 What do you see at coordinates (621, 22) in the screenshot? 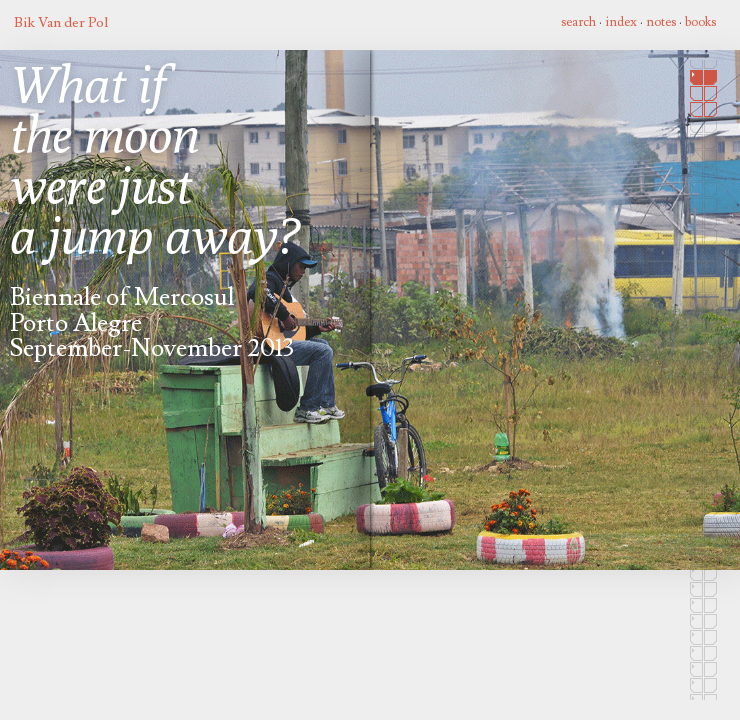
I see `index` at bounding box center [621, 22].